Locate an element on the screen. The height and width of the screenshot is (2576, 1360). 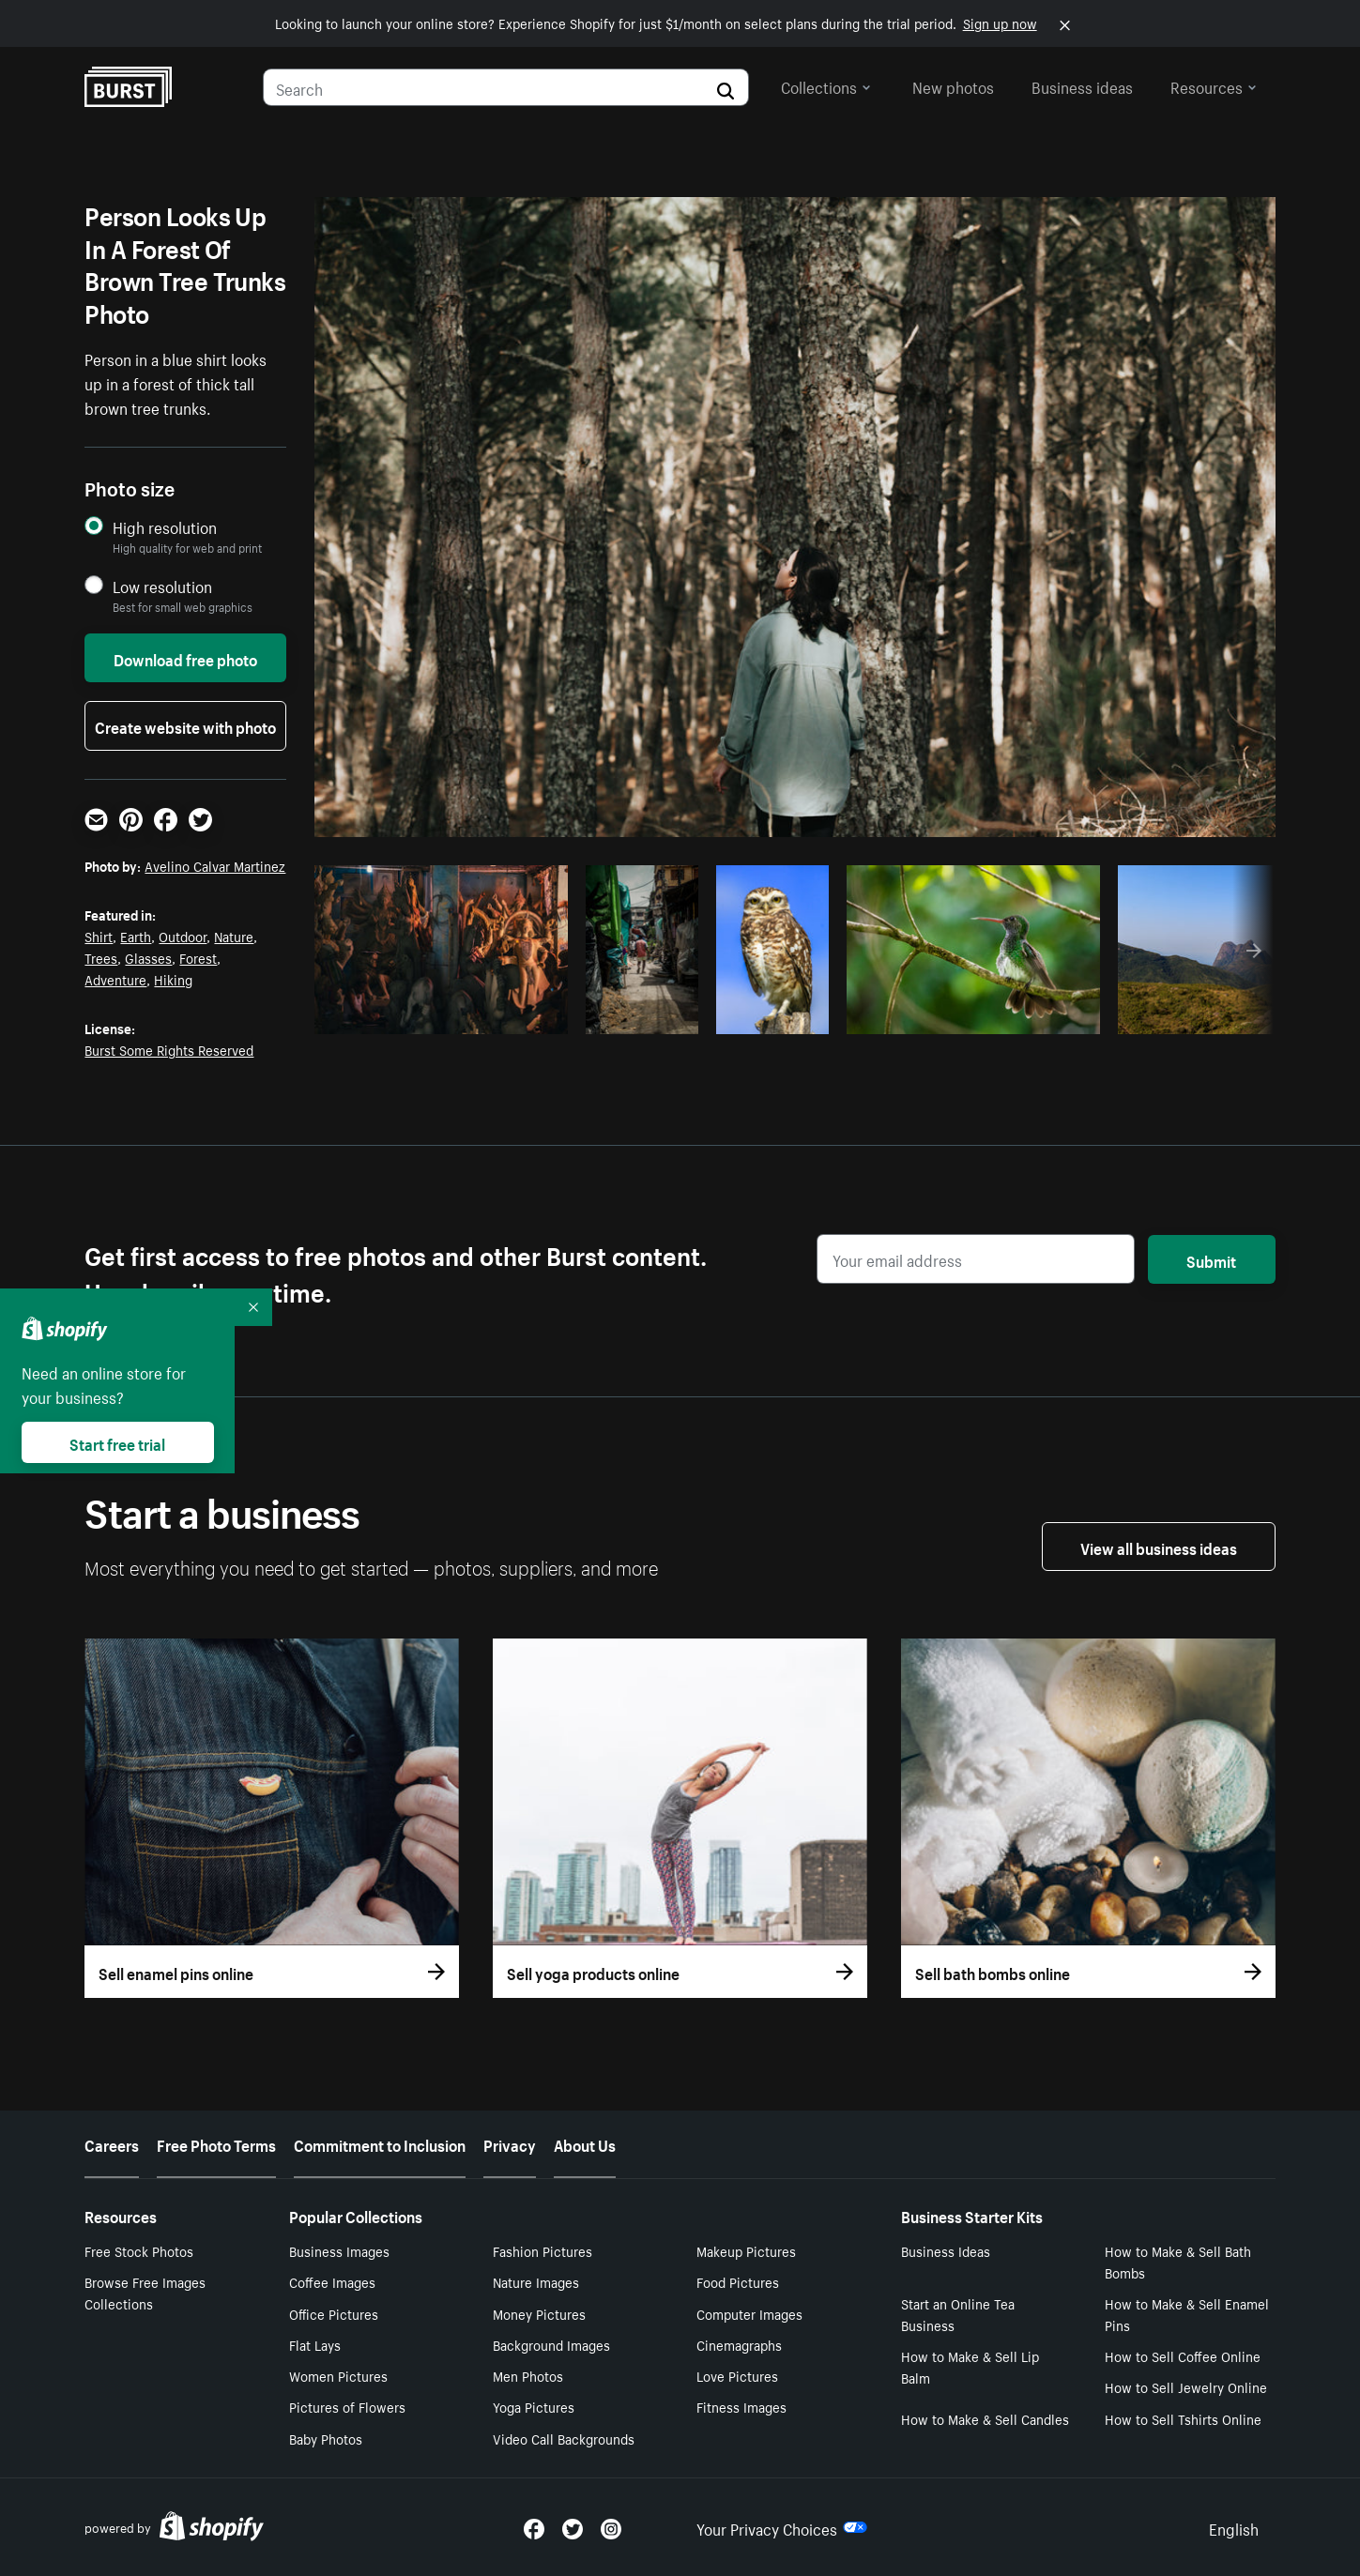
Hiking is located at coordinates (173, 978).